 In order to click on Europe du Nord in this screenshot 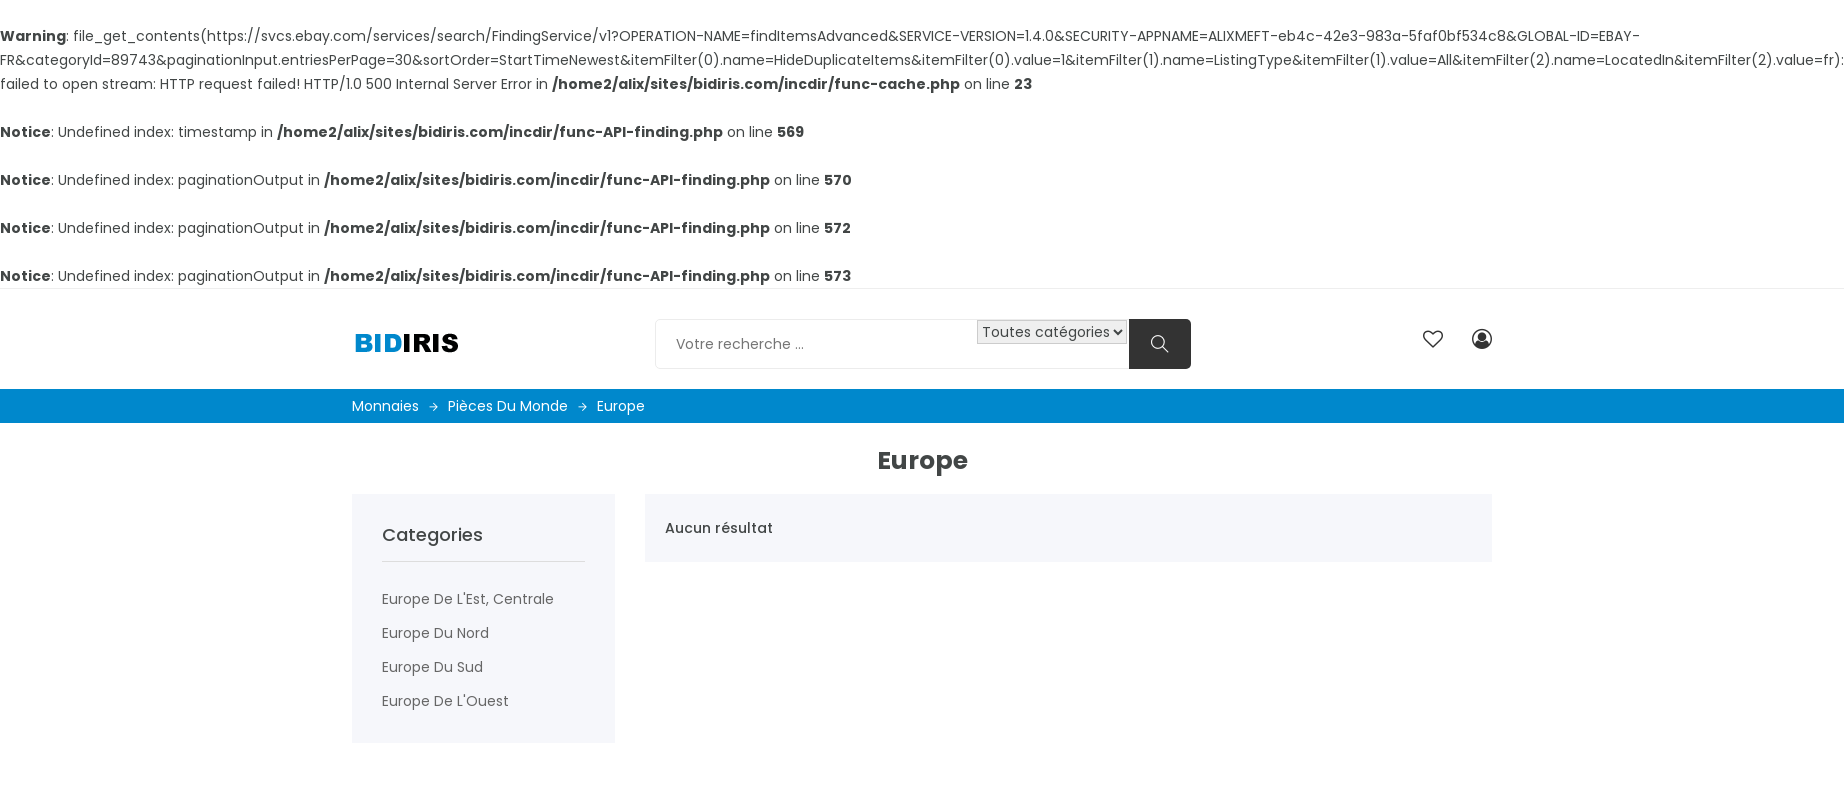, I will do `click(435, 633)`.